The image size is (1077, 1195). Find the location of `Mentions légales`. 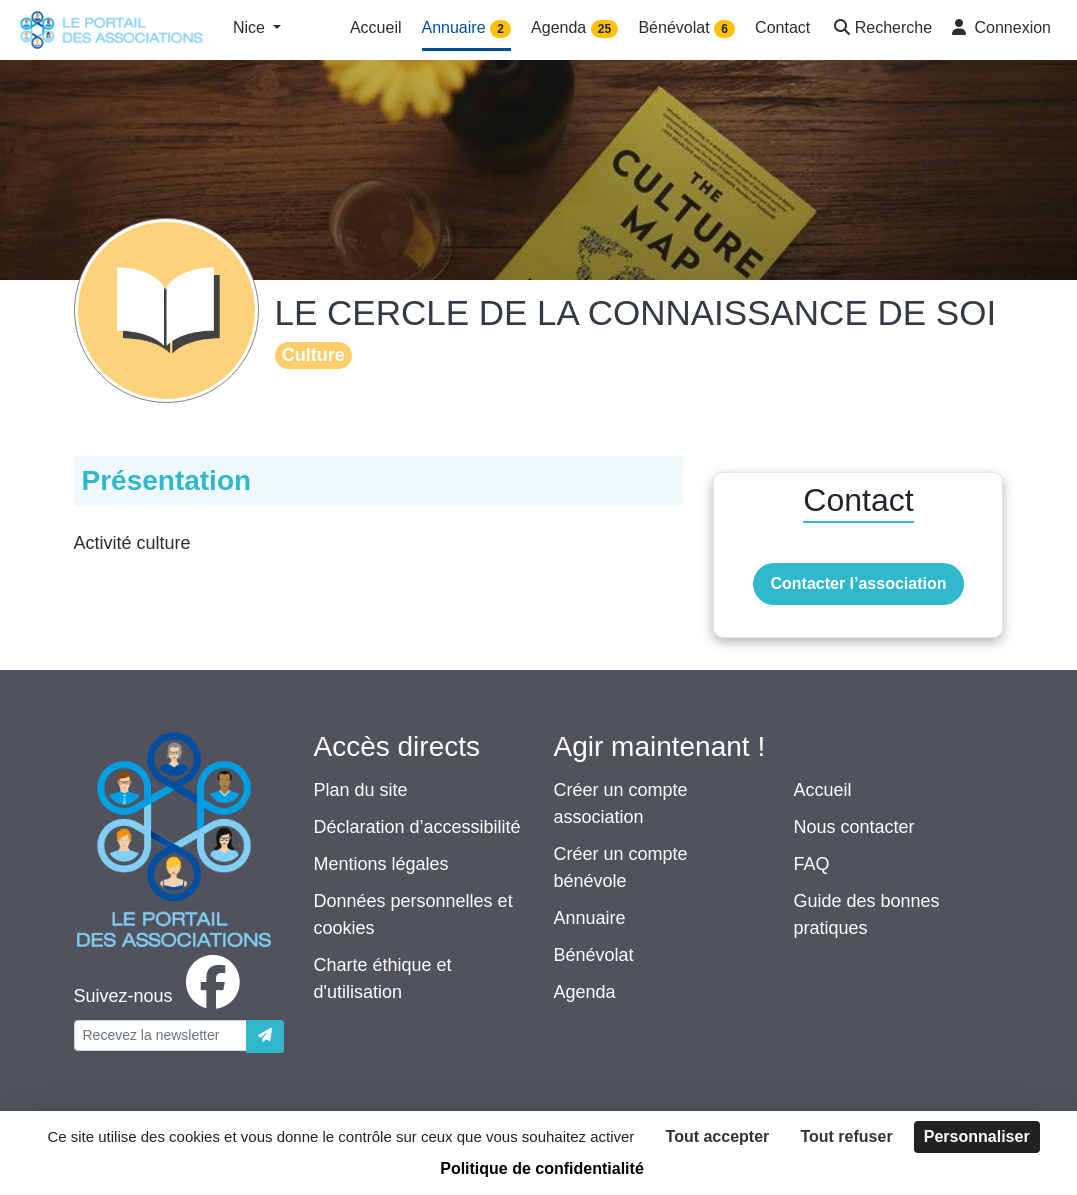

Mentions légales is located at coordinates (381, 864).